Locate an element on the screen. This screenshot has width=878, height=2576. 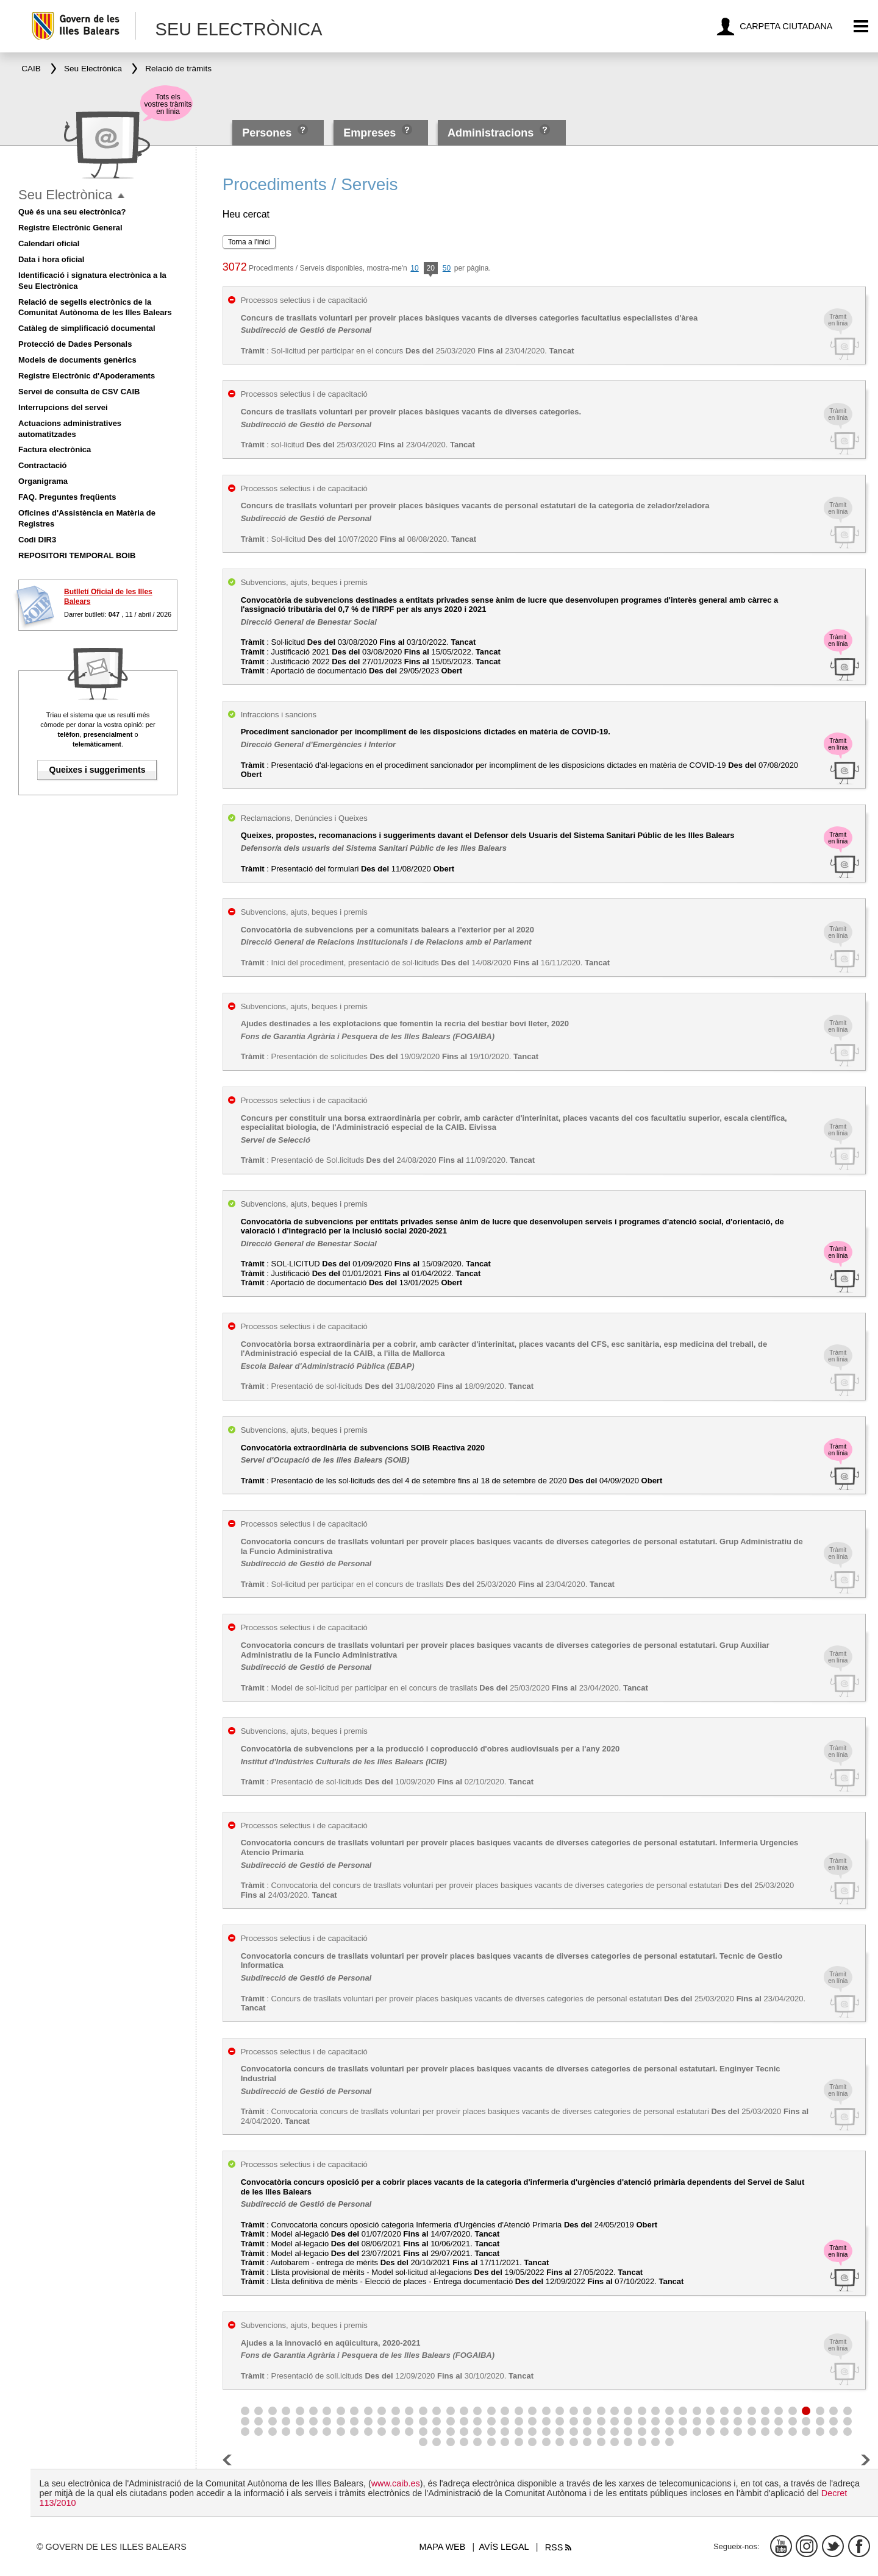
Organigrama is located at coordinates (43, 481).